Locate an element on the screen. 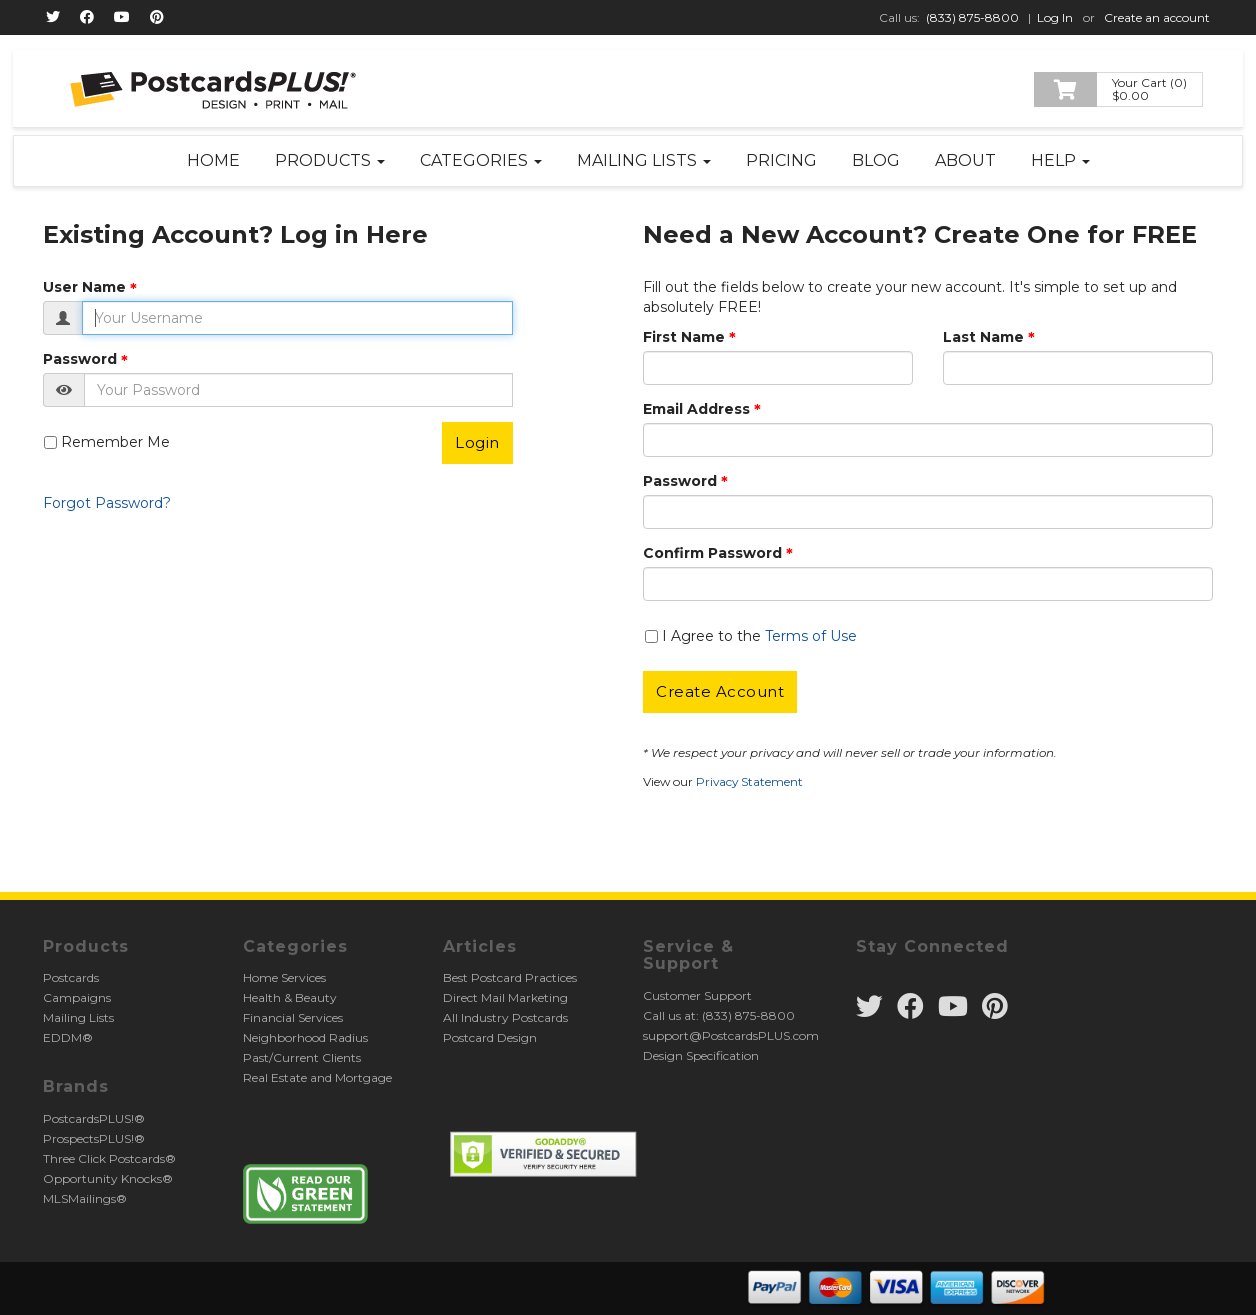 The width and height of the screenshot is (1256, 1315). Blog [button] is located at coordinates (876, 160).